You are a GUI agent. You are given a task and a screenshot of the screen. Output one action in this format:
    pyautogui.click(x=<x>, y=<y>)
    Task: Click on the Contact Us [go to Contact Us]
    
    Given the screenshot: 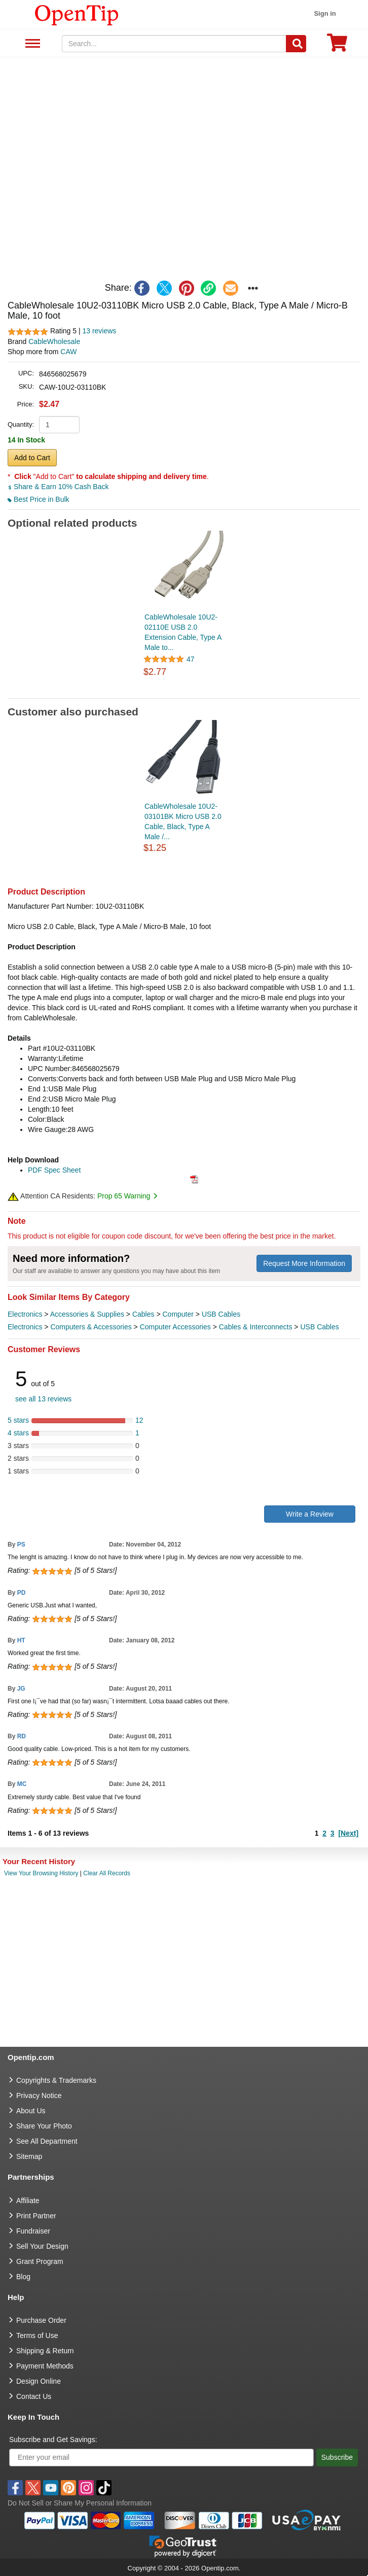 What is the action you would take?
    pyautogui.click(x=33, y=2396)
    